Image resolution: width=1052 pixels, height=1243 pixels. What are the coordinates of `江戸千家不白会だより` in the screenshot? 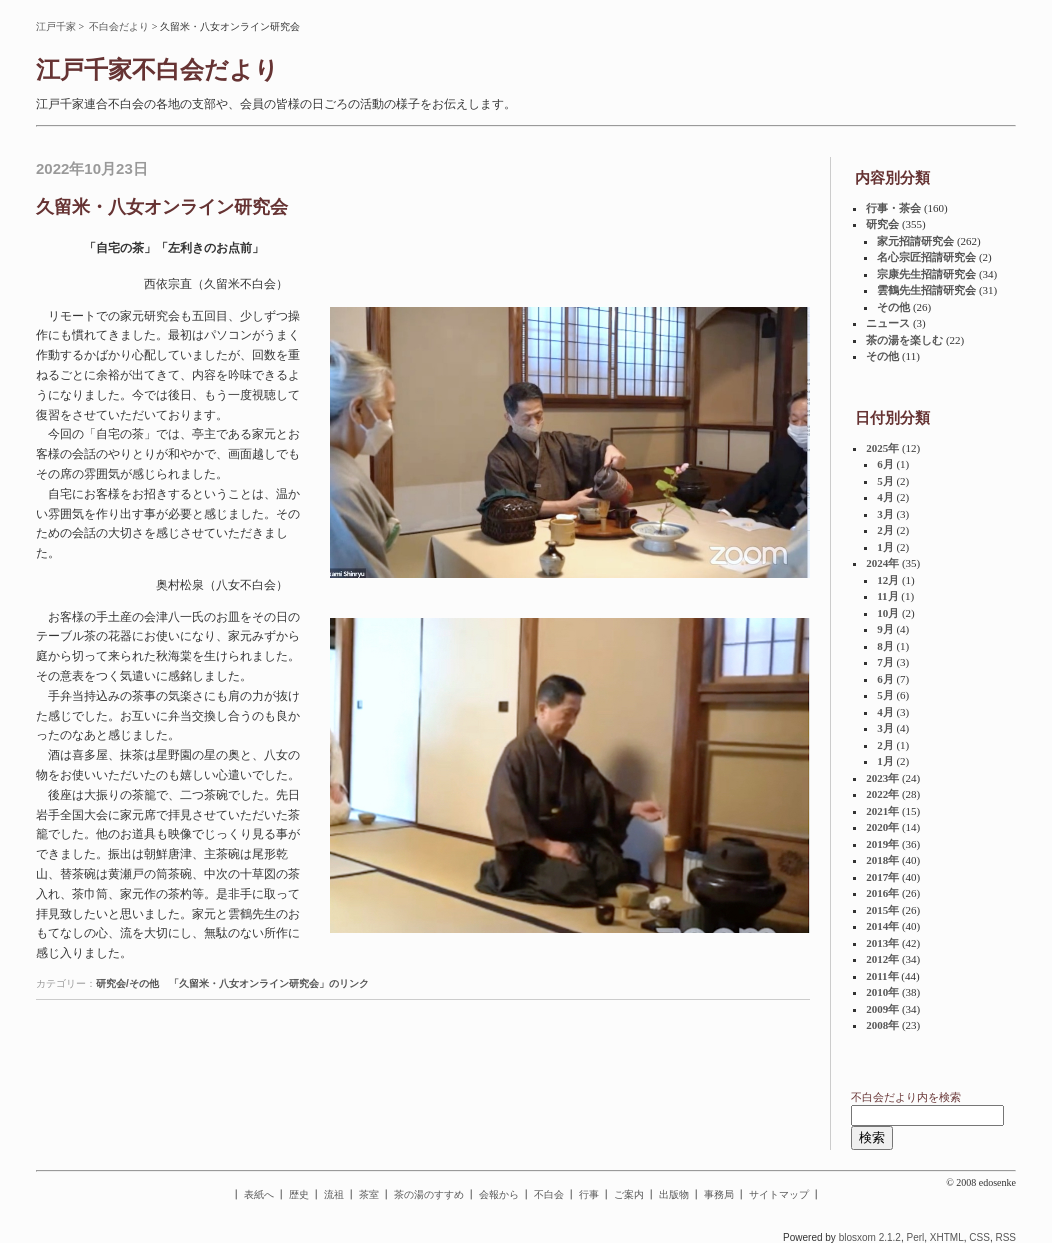 It's located at (157, 70).